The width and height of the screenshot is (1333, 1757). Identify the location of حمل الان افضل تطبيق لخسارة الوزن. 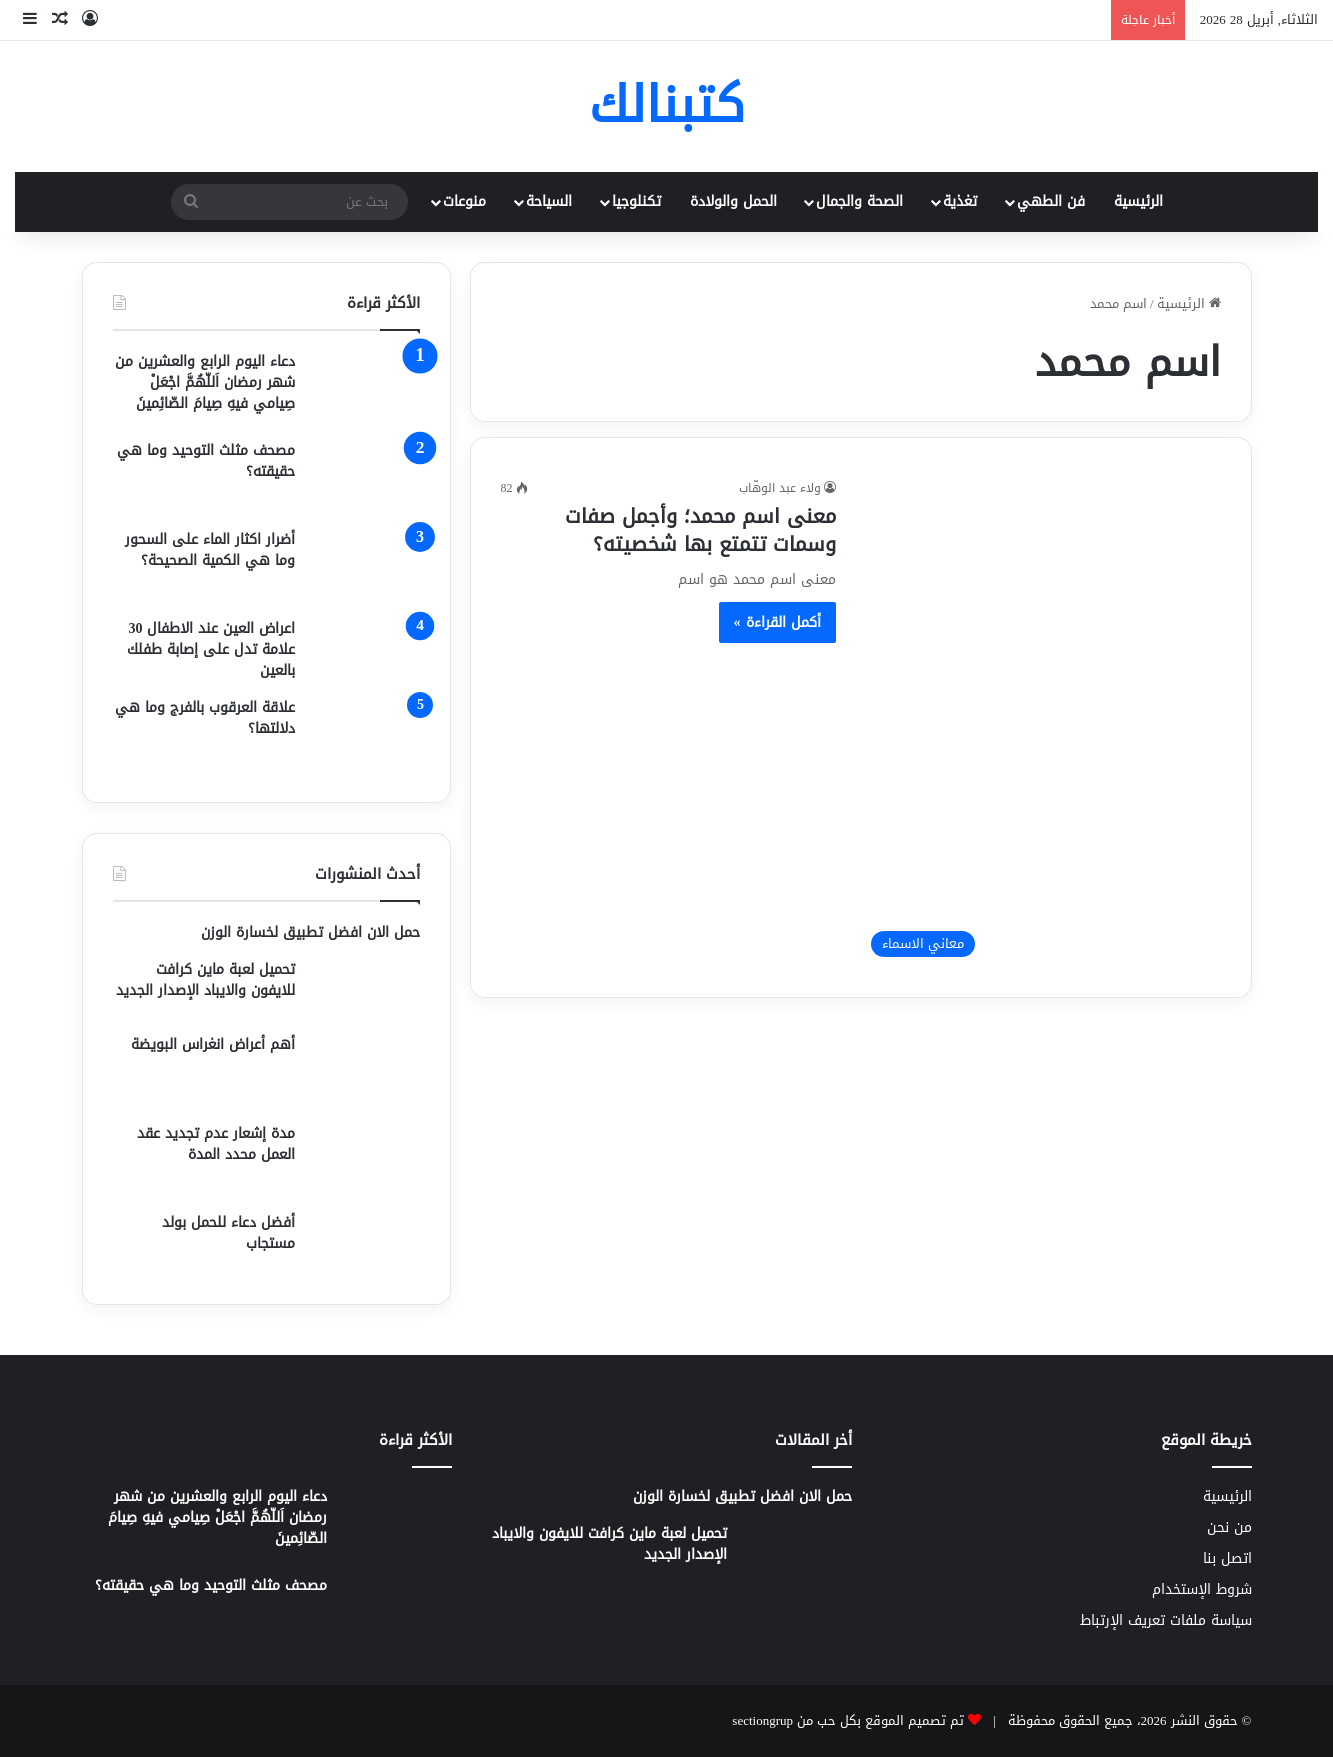
(310, 932).